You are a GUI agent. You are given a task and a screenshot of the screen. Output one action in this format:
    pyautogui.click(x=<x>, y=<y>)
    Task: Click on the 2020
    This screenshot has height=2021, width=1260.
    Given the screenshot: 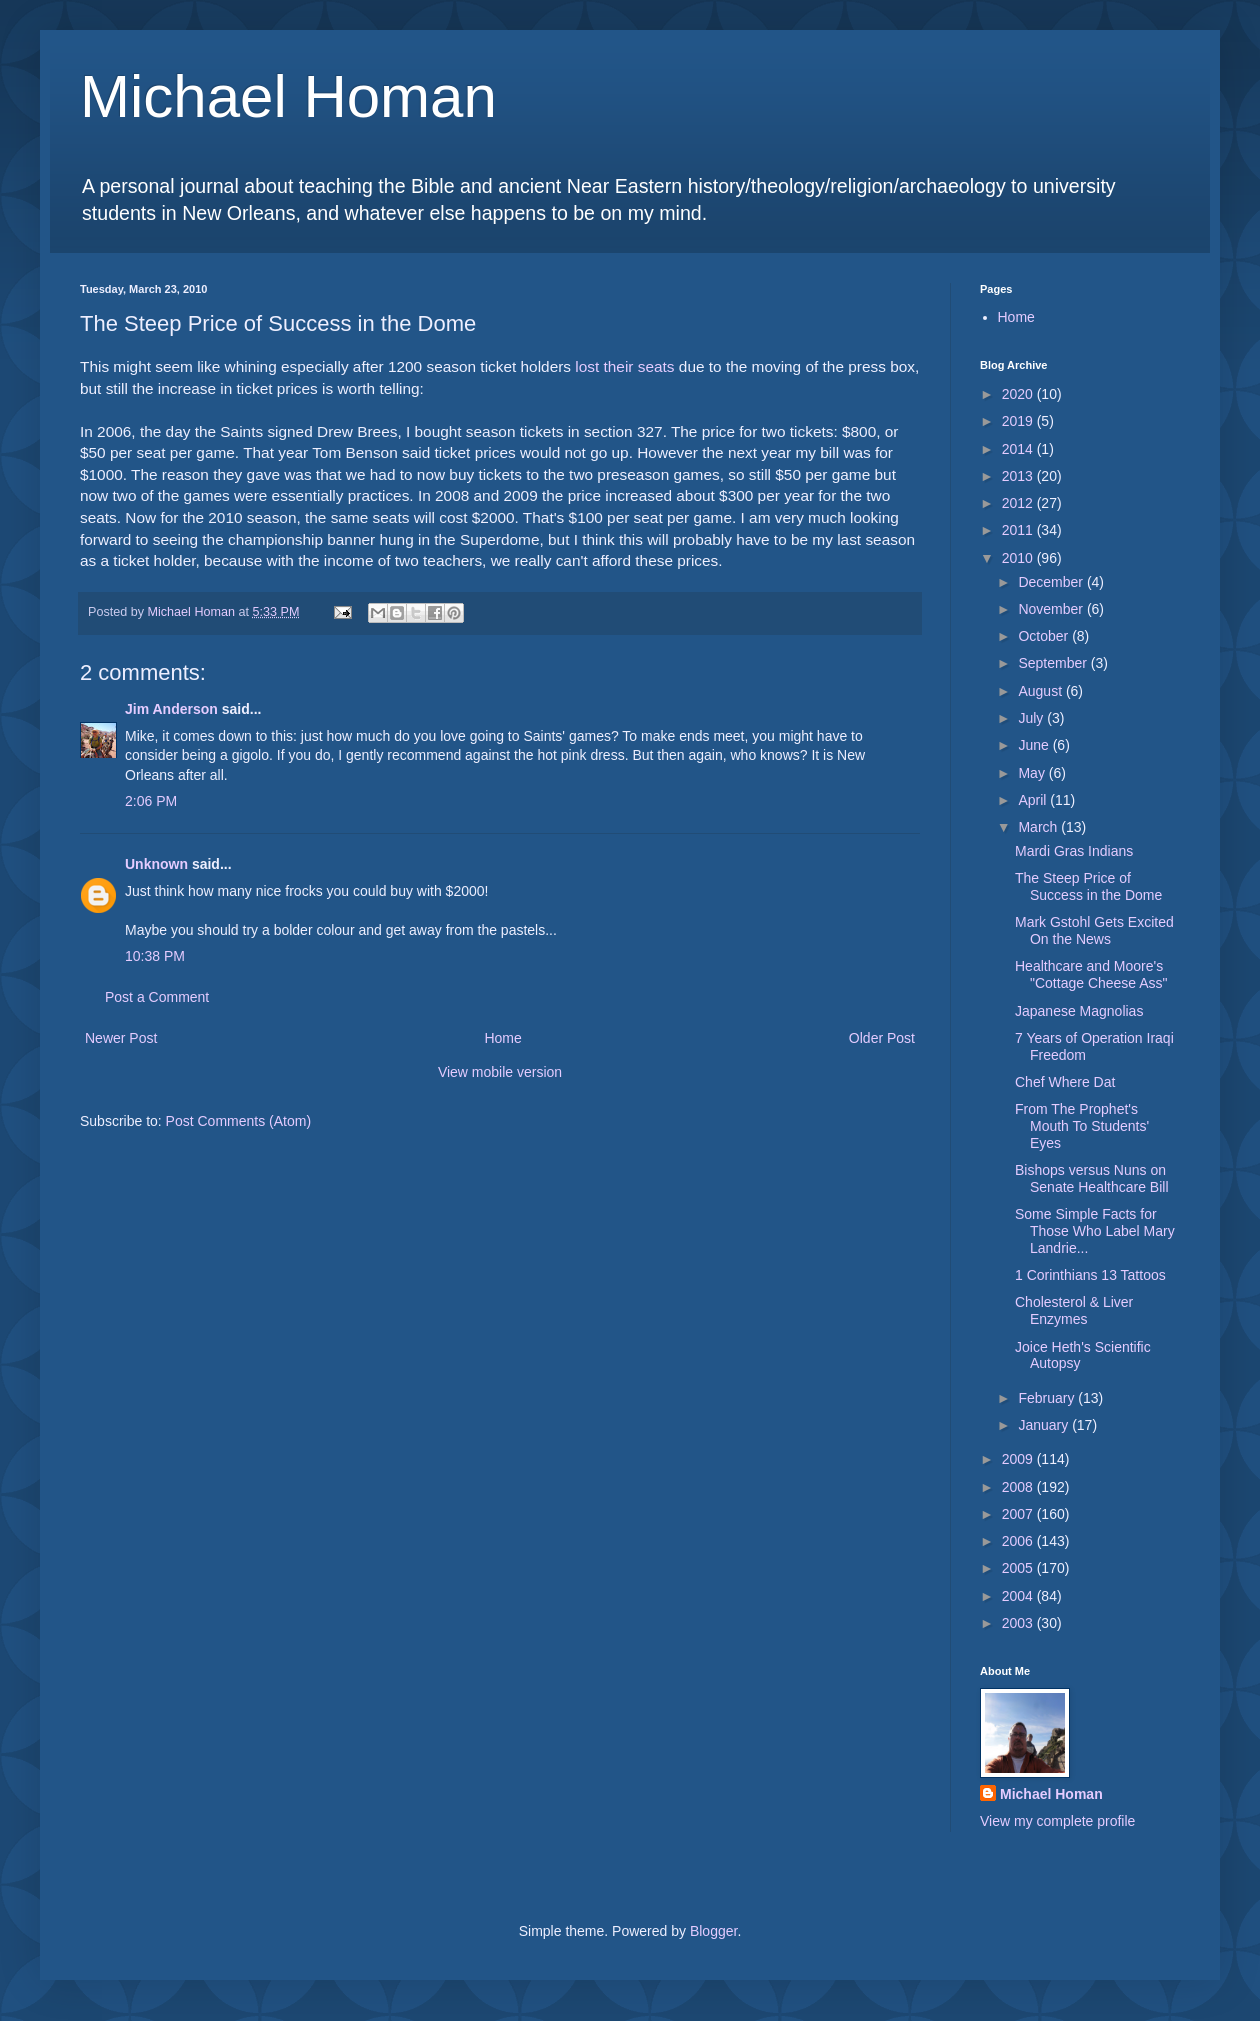 What is the action you would take?
    pyautogui.click(x=1019, y=394)
    